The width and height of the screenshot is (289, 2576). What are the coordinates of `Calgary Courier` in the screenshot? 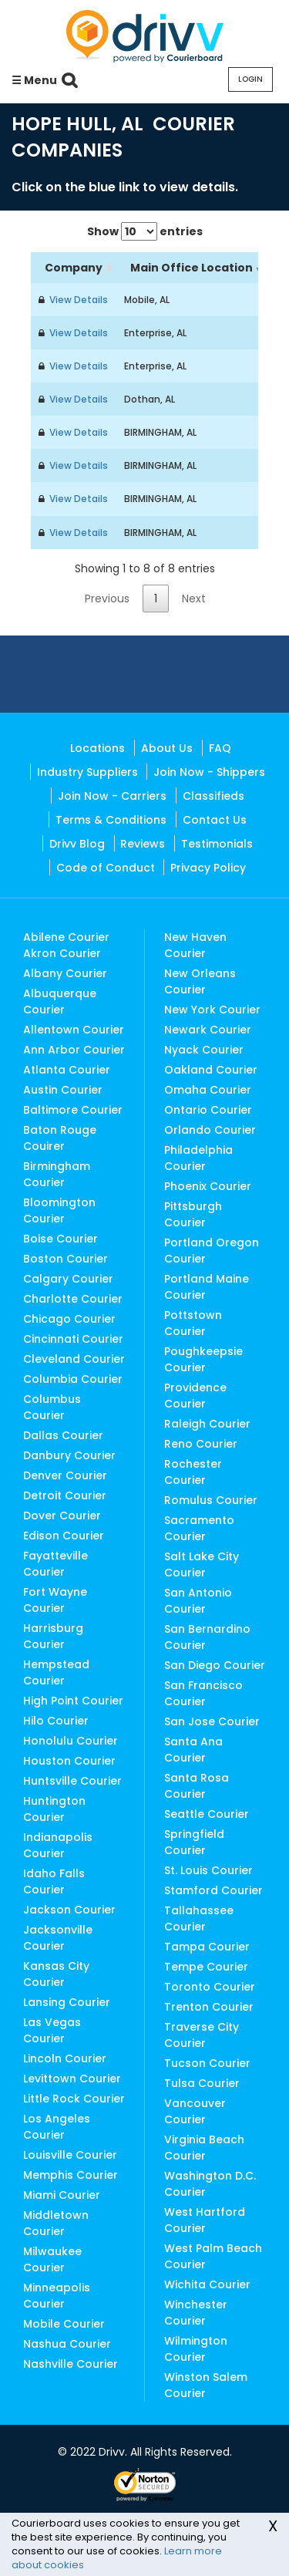 It's located at (68, 1278).